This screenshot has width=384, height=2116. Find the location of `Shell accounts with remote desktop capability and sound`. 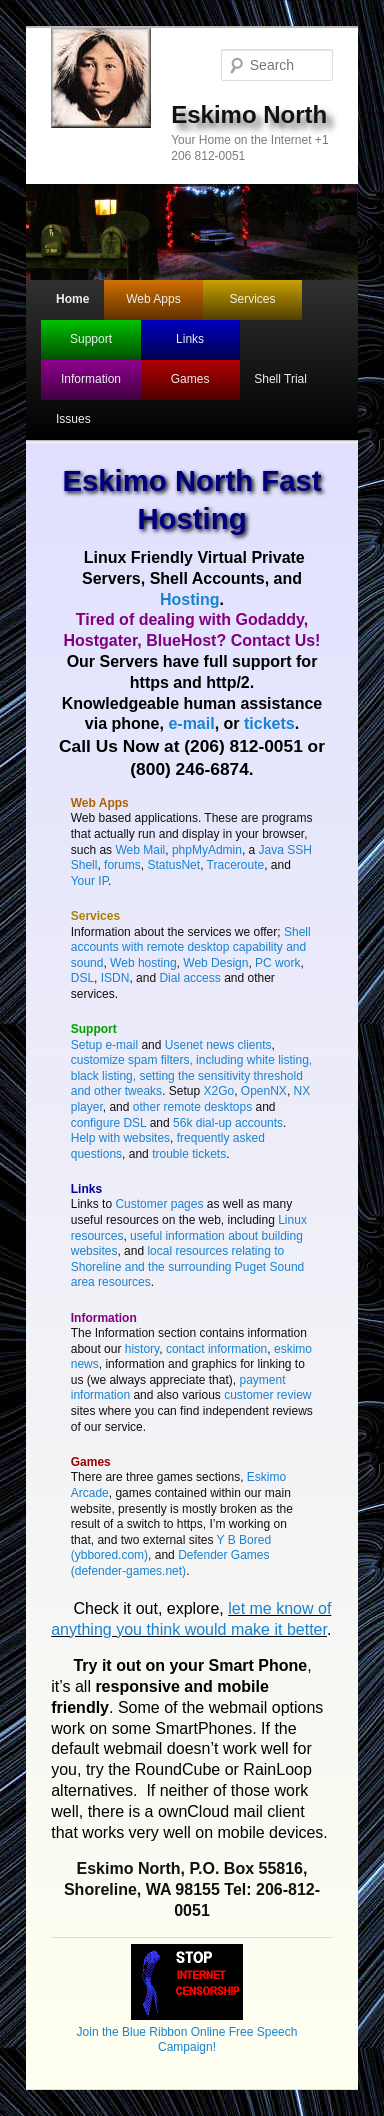

Shell accounts with remote desktop capability and sound is located at coordinates (191, 947).